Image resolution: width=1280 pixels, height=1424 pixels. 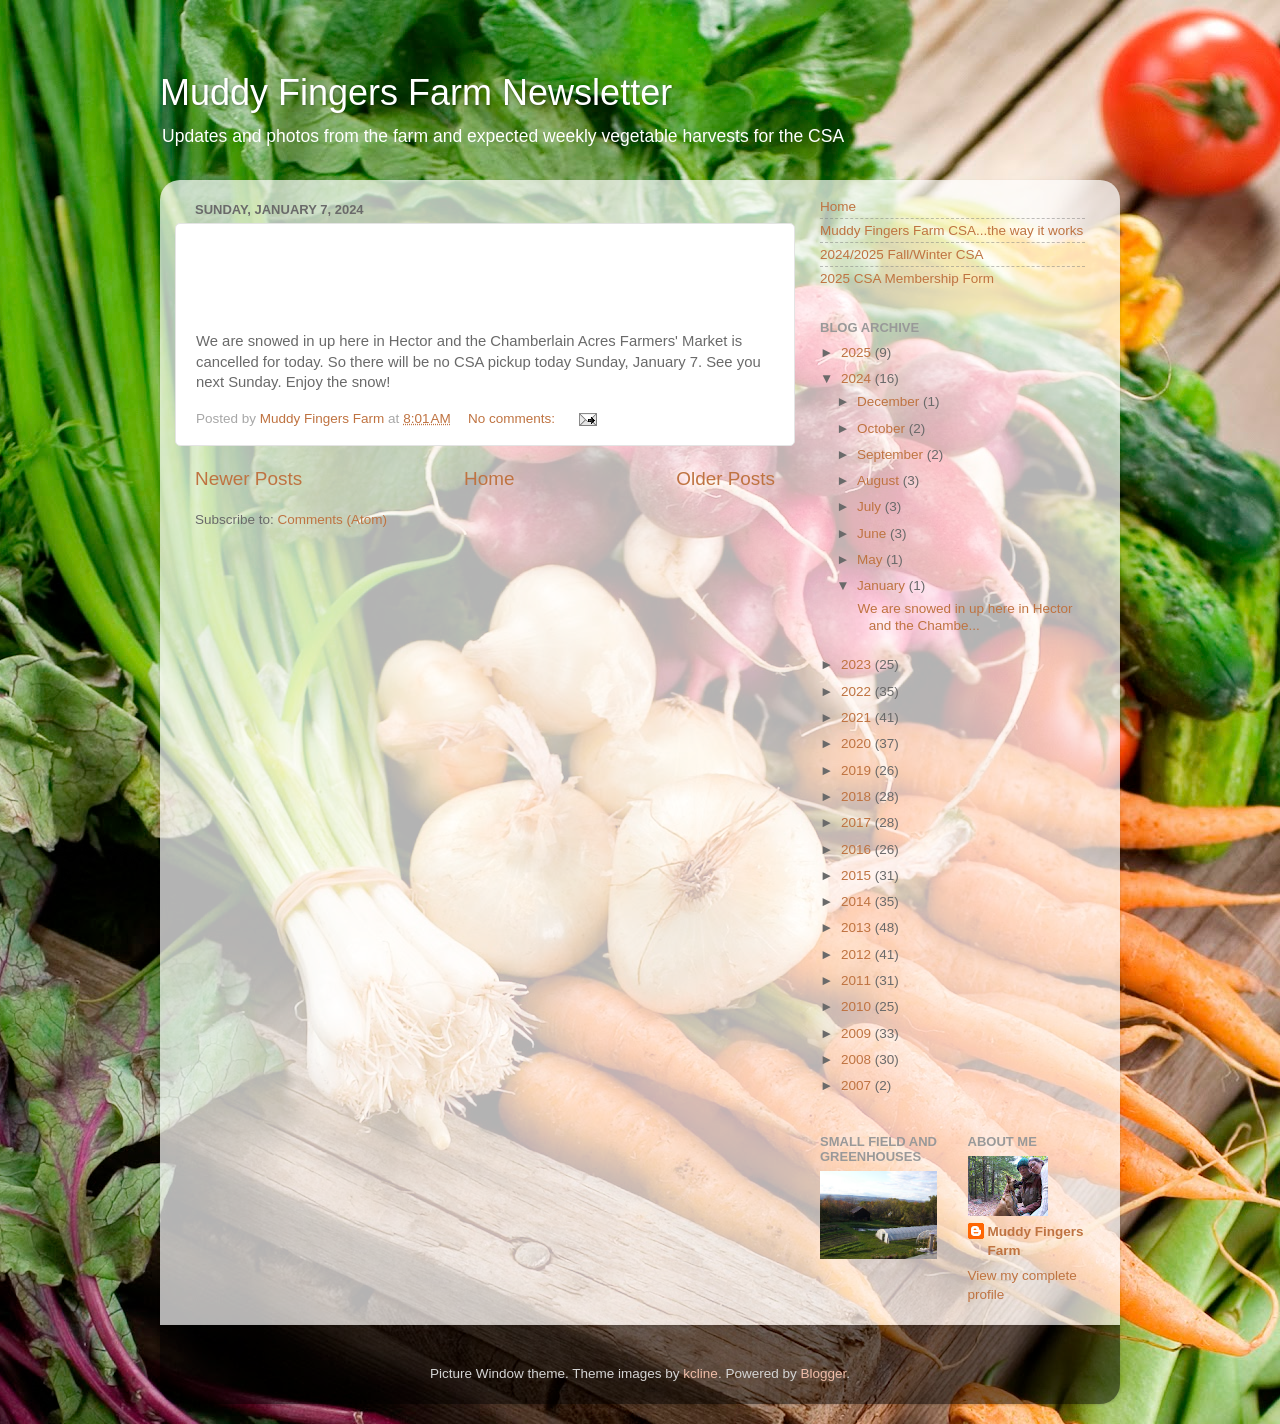 I want to click on 2012, so click(x=858, y=954).